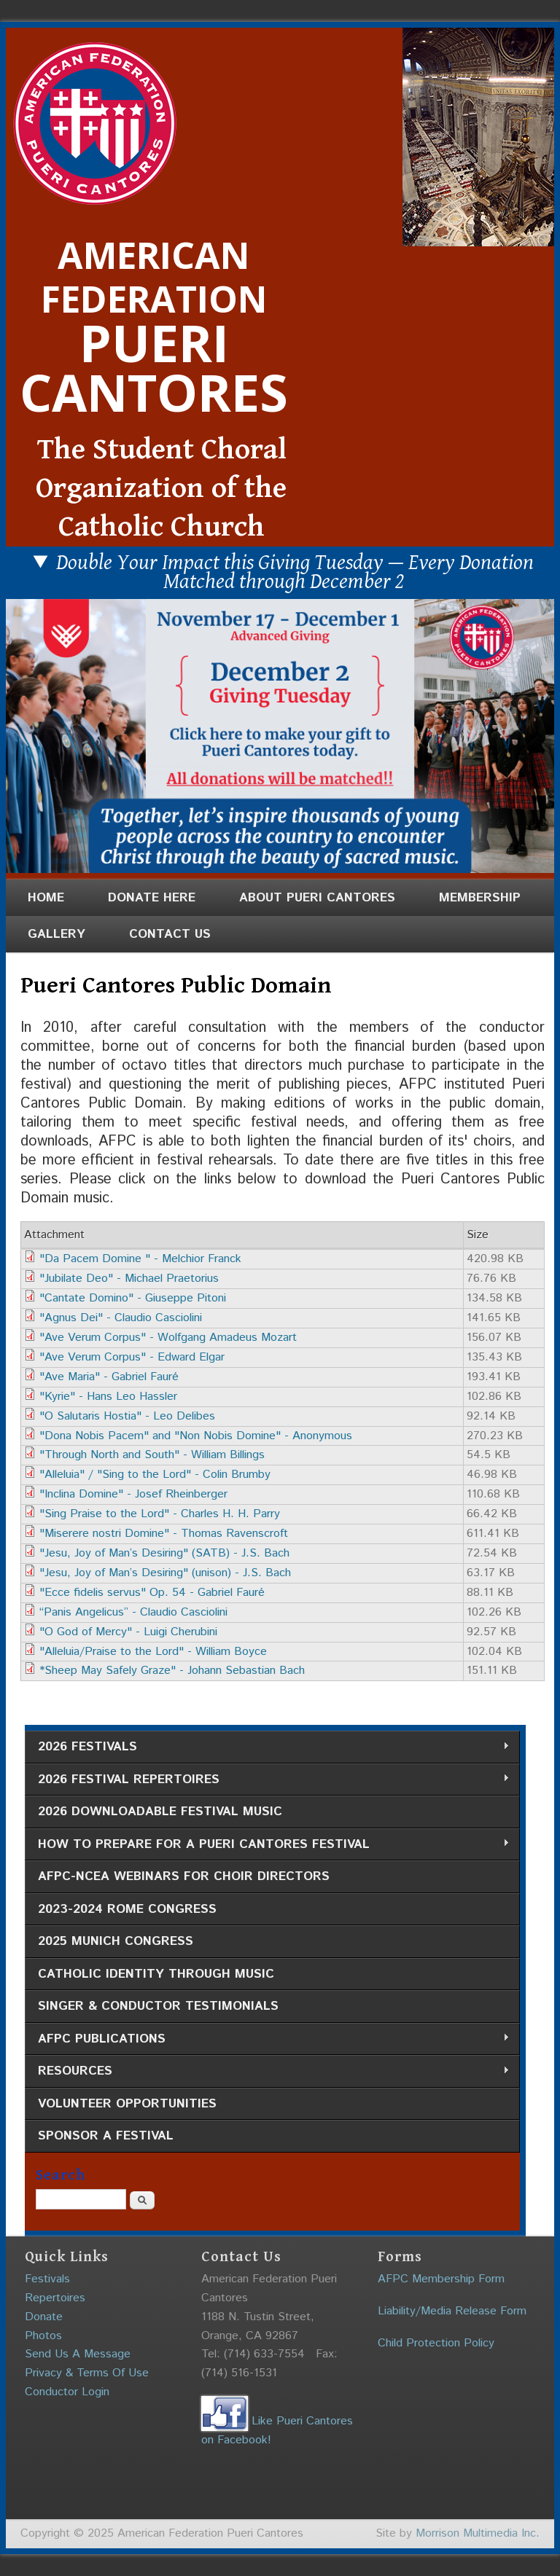 The height and width of the screenshot is (2576, 560). I want to click on Morrison Multimedia Inc., so click(478, 2533).